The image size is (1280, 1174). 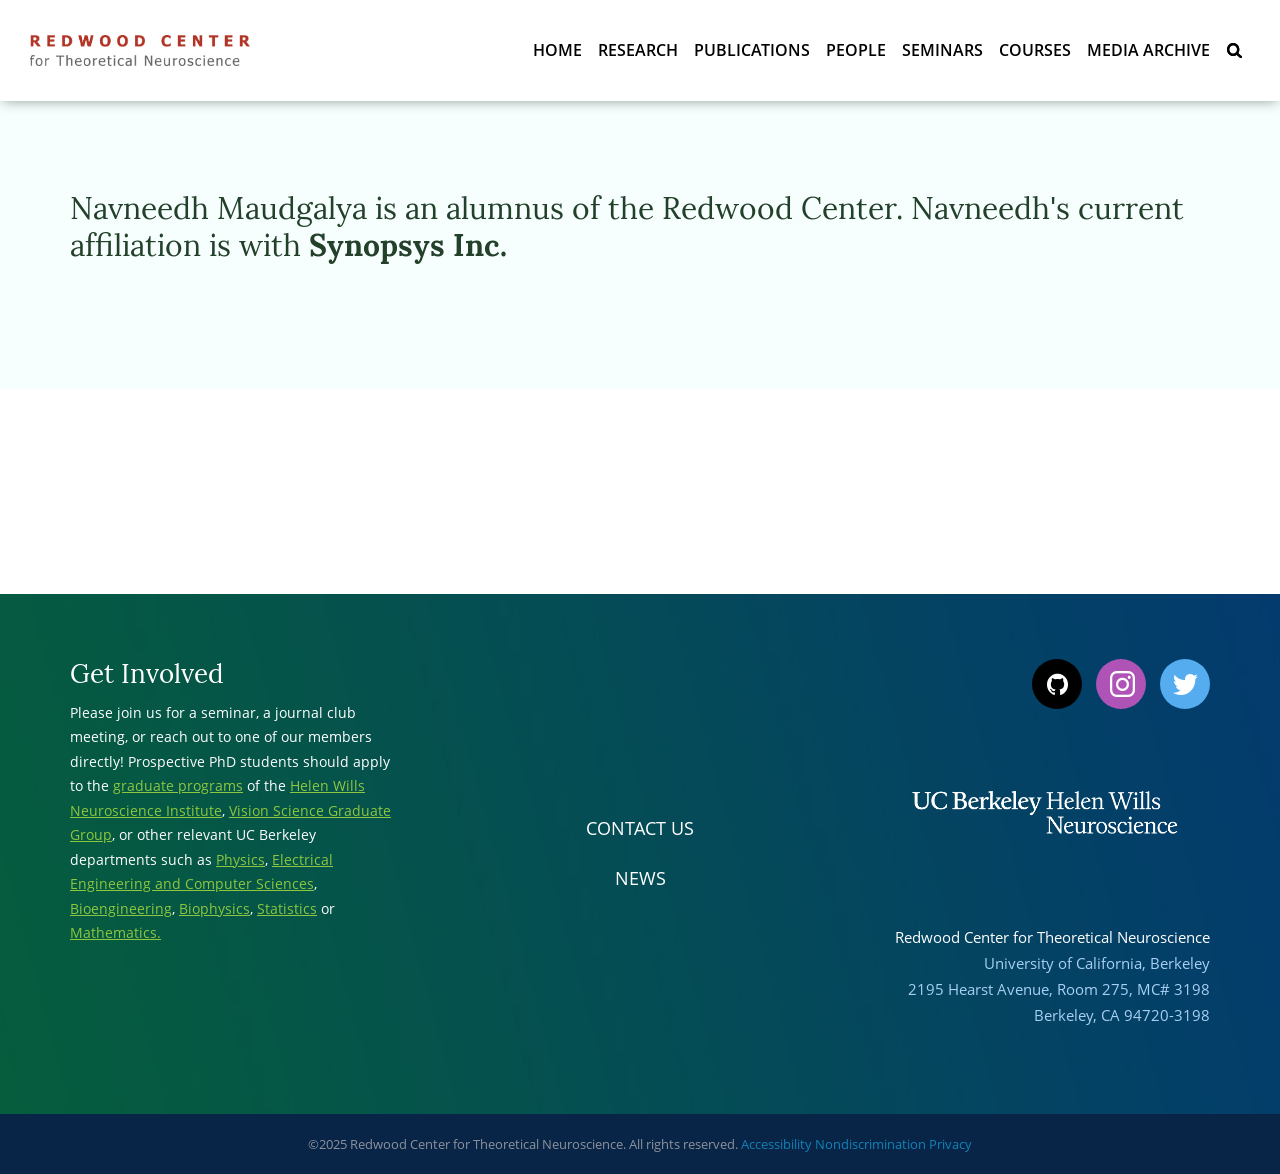 I want to click on Contact Us, so click(x=640, y=828).